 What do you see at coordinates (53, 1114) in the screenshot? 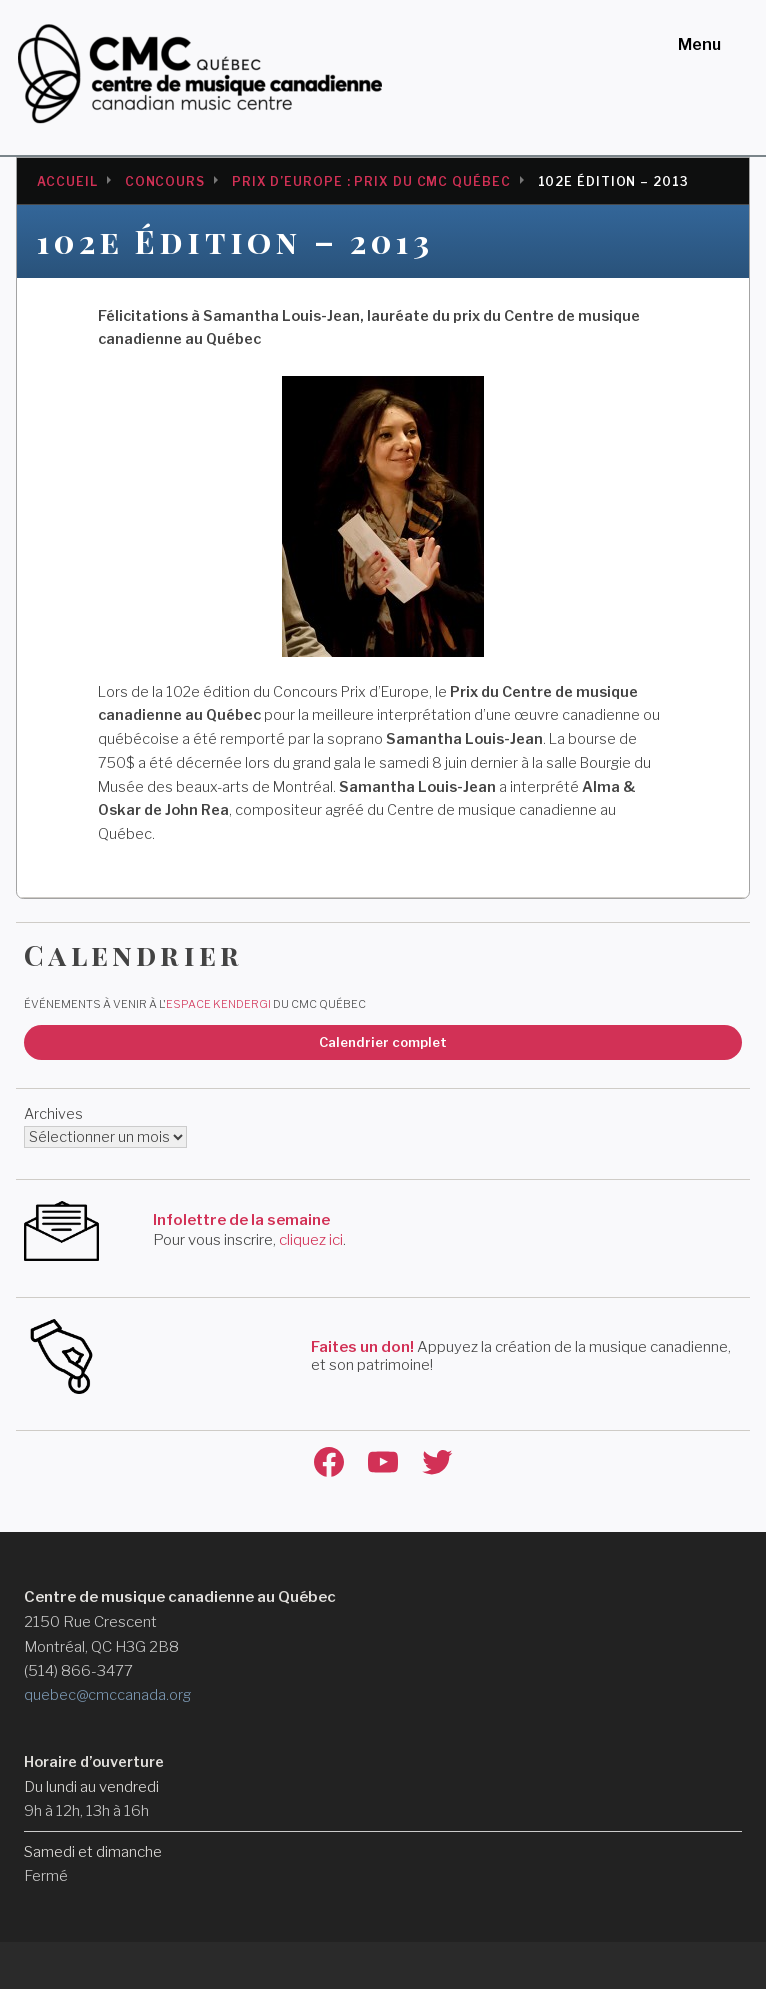
I see `Archives` at bounding box center [53, 1114].